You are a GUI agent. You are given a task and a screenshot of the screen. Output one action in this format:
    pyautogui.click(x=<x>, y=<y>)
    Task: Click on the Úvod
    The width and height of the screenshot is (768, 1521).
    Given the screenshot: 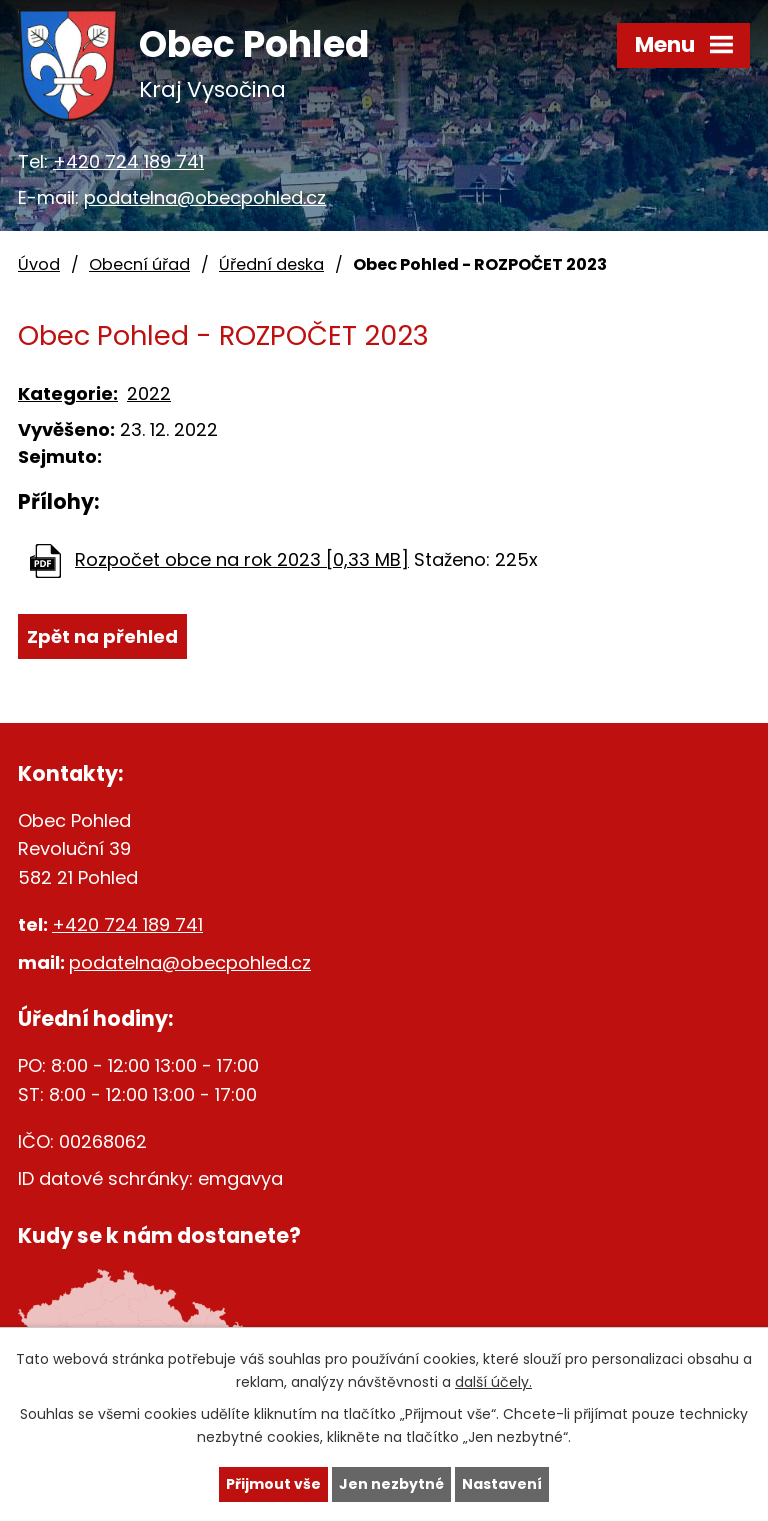 What is the action you would take?
    pyautogui.click(x=39, y=264)
    